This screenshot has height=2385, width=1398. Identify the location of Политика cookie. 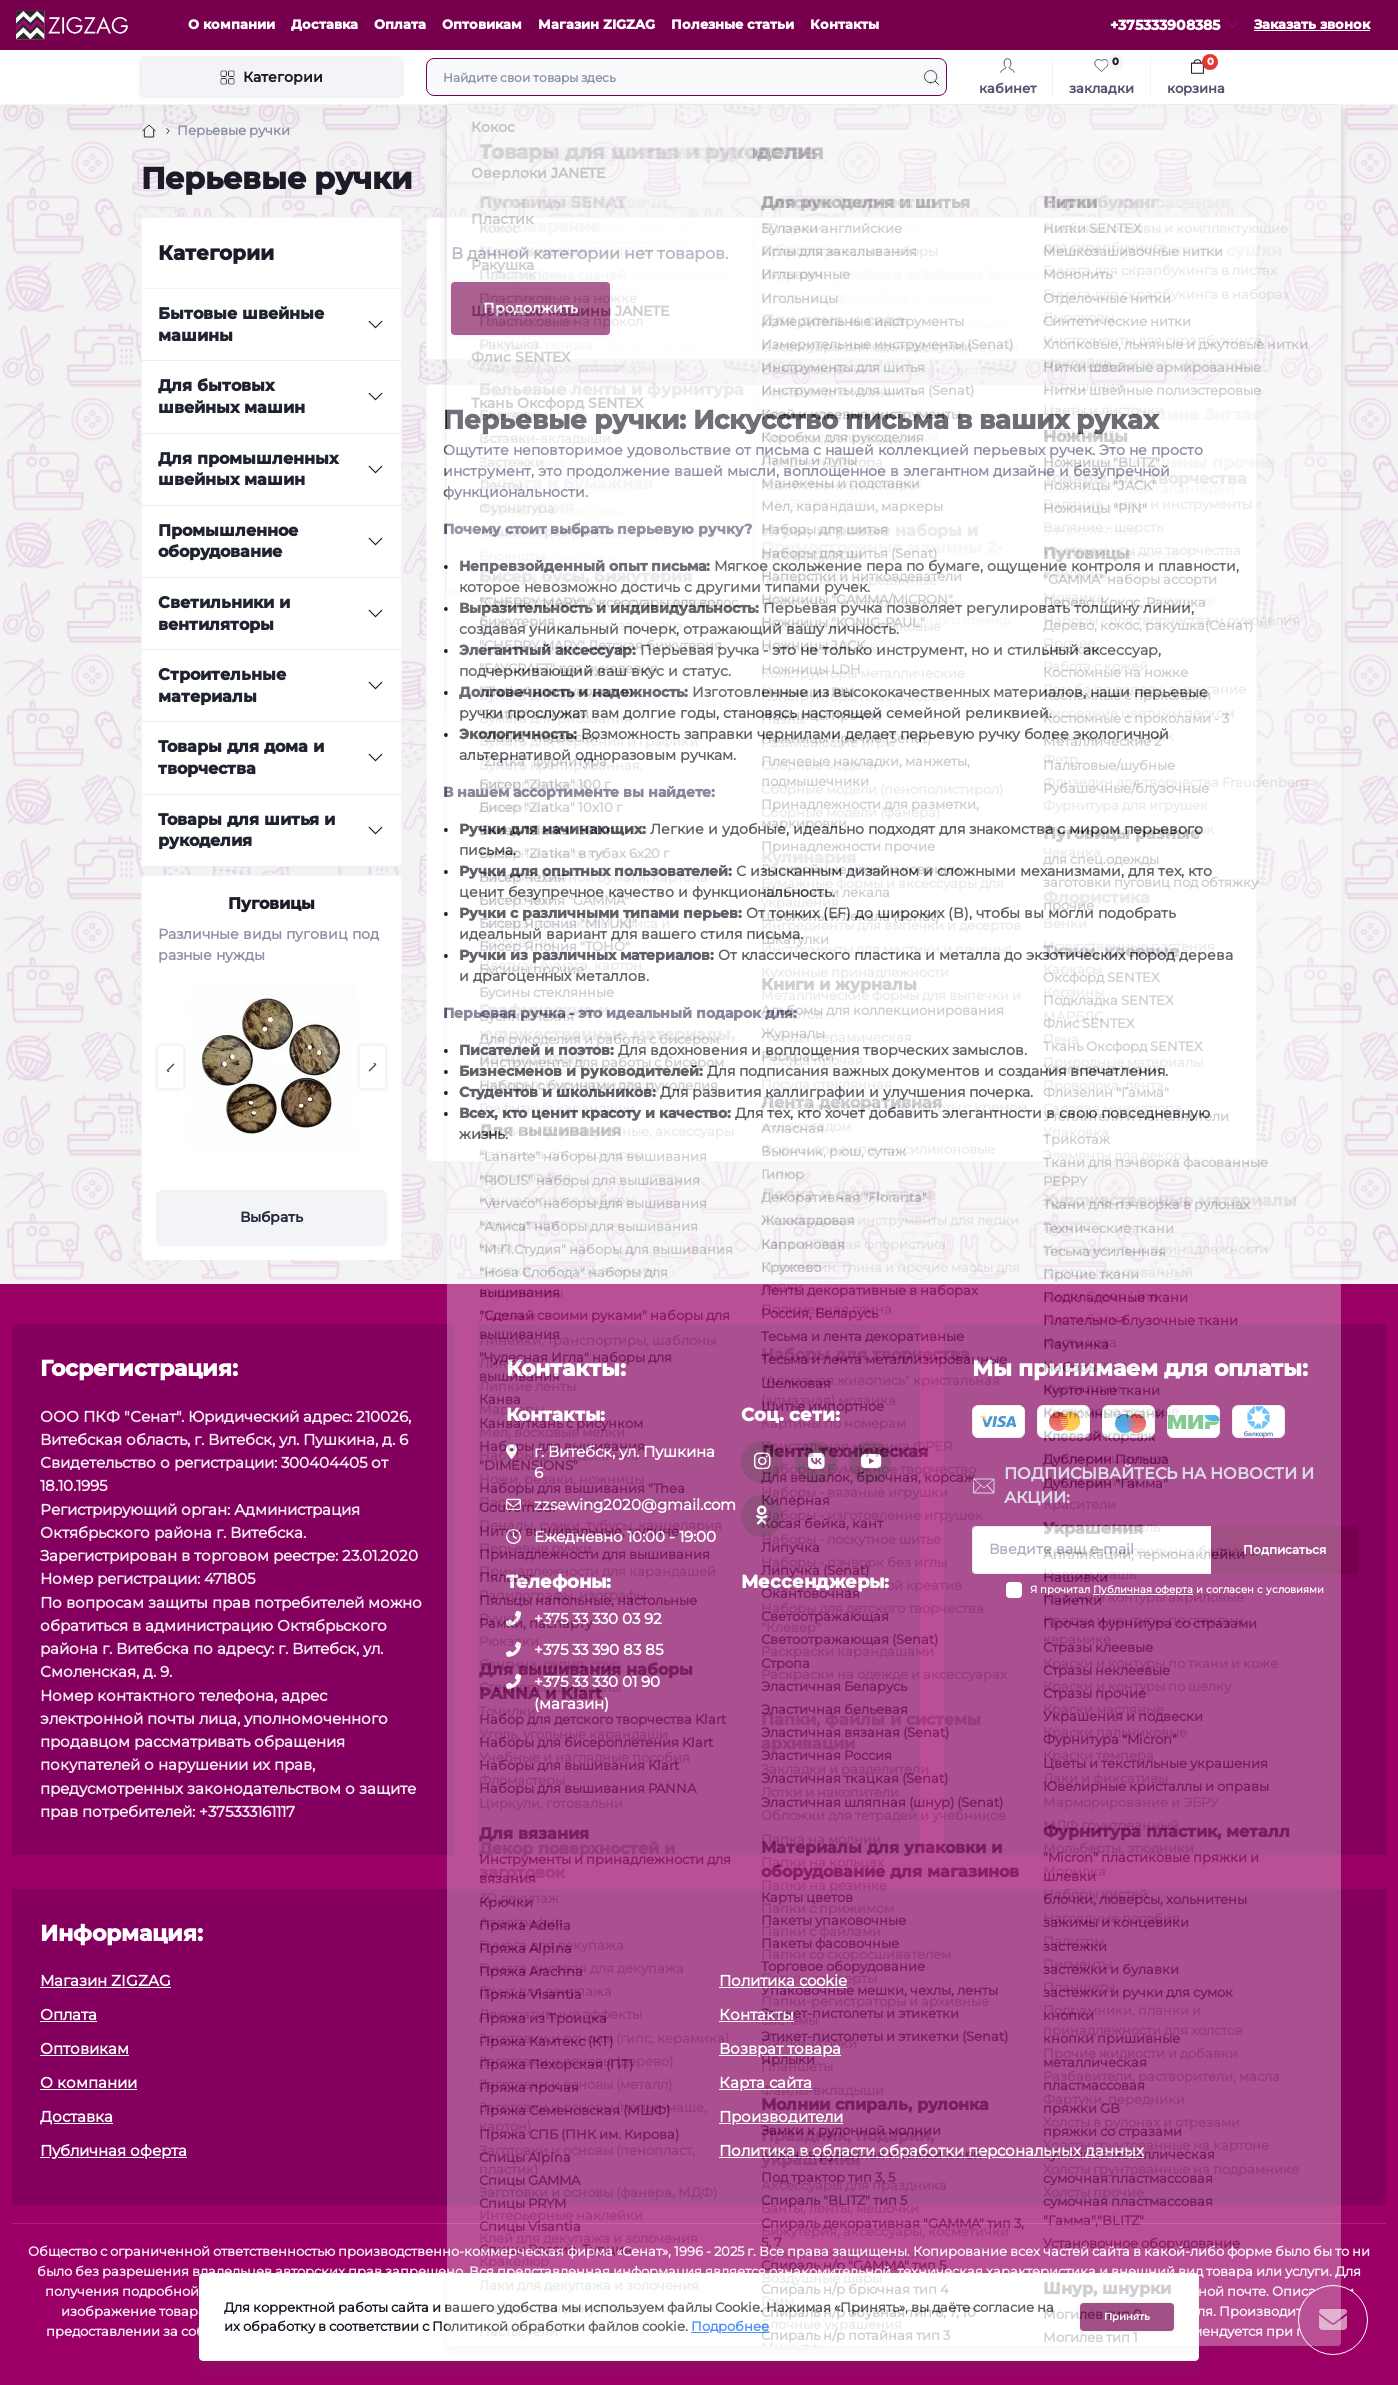
(783, 1980).